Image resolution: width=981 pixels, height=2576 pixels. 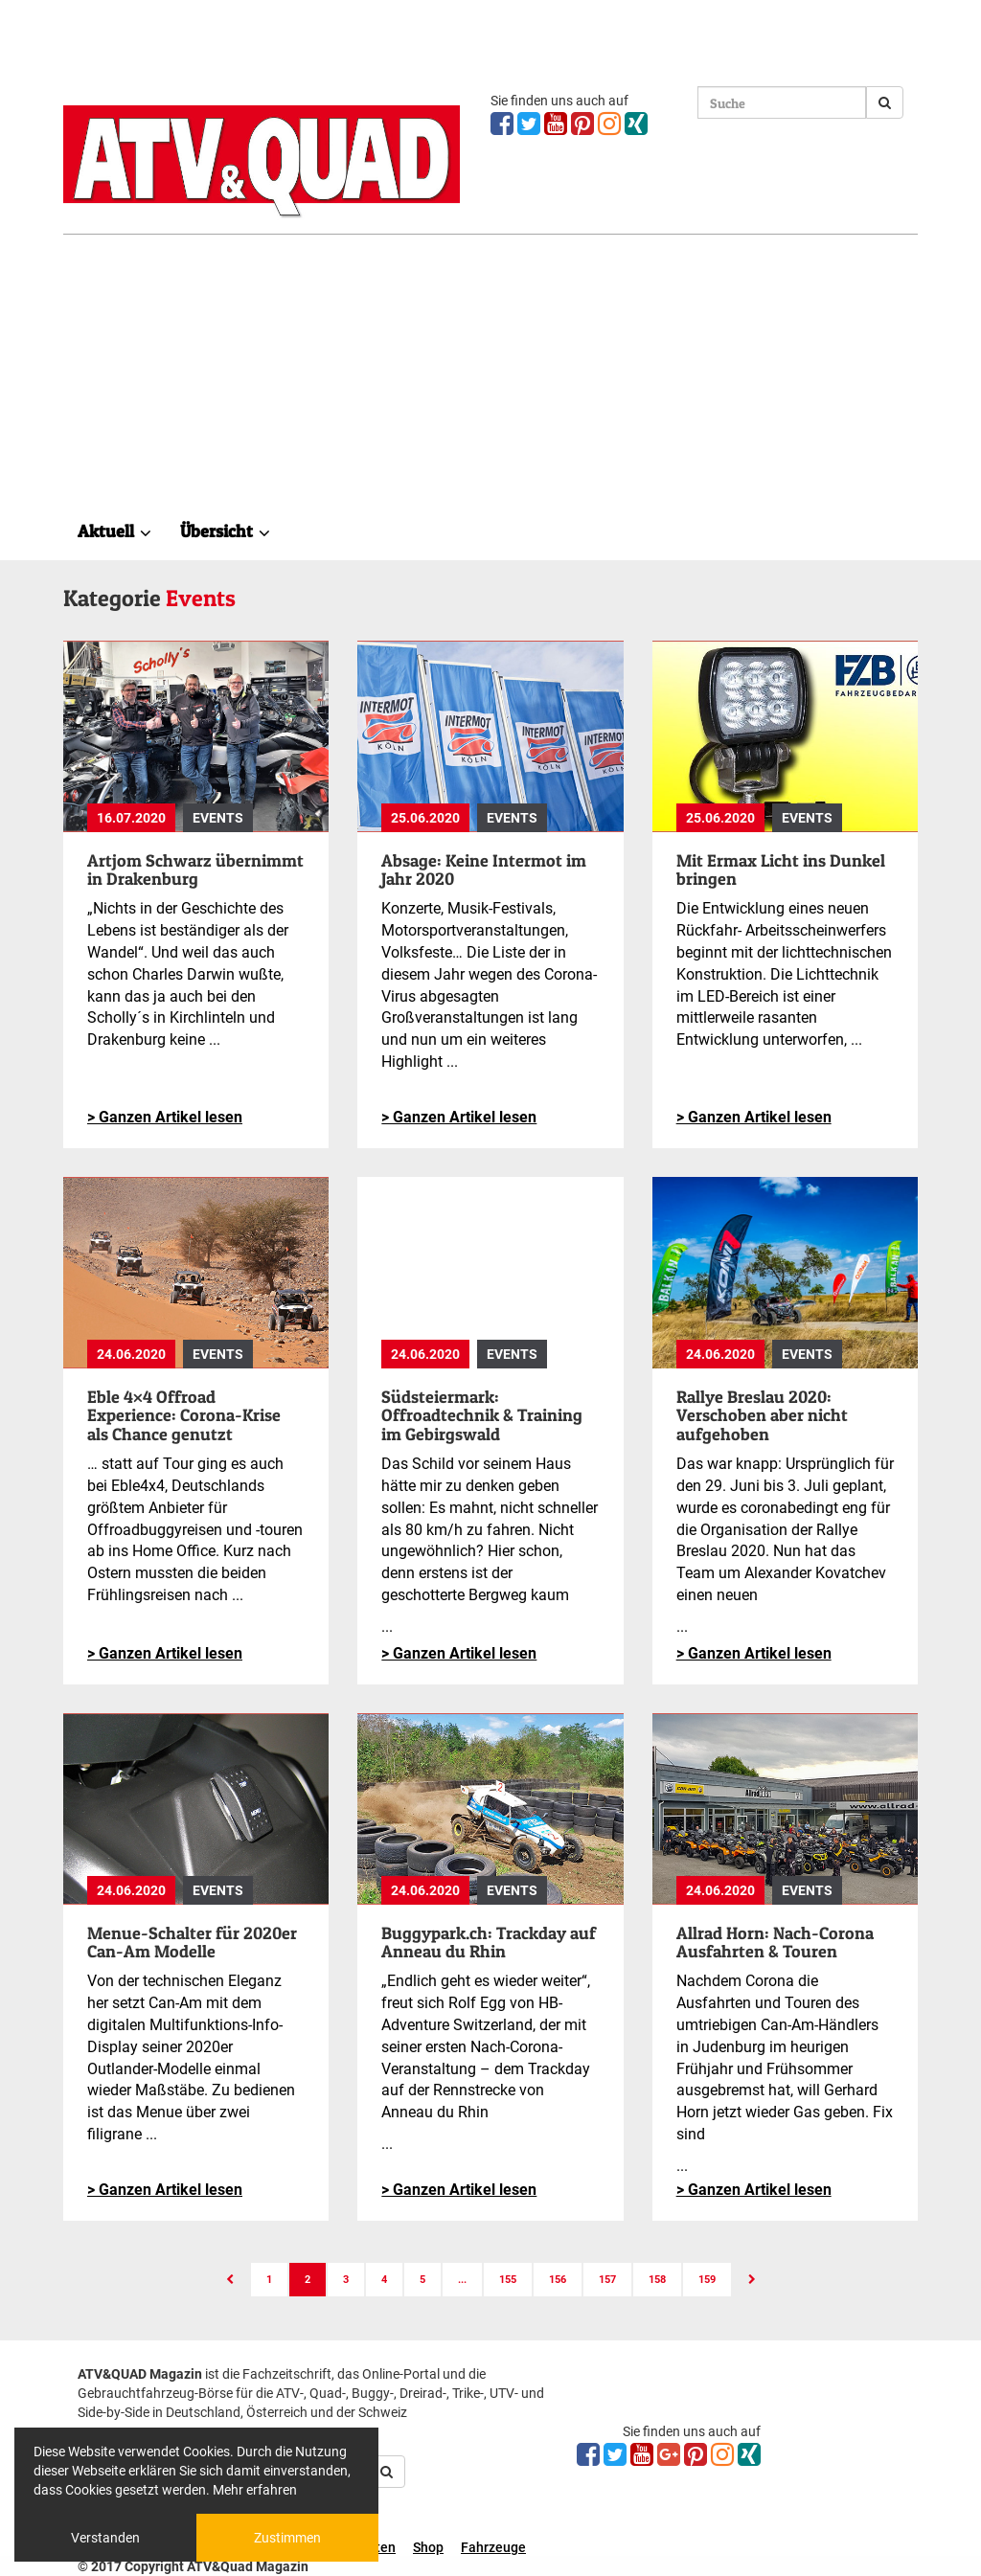 I want to click on Artjom Schwarz übernimmt in Drakenburg, so click(x=195, y=870).